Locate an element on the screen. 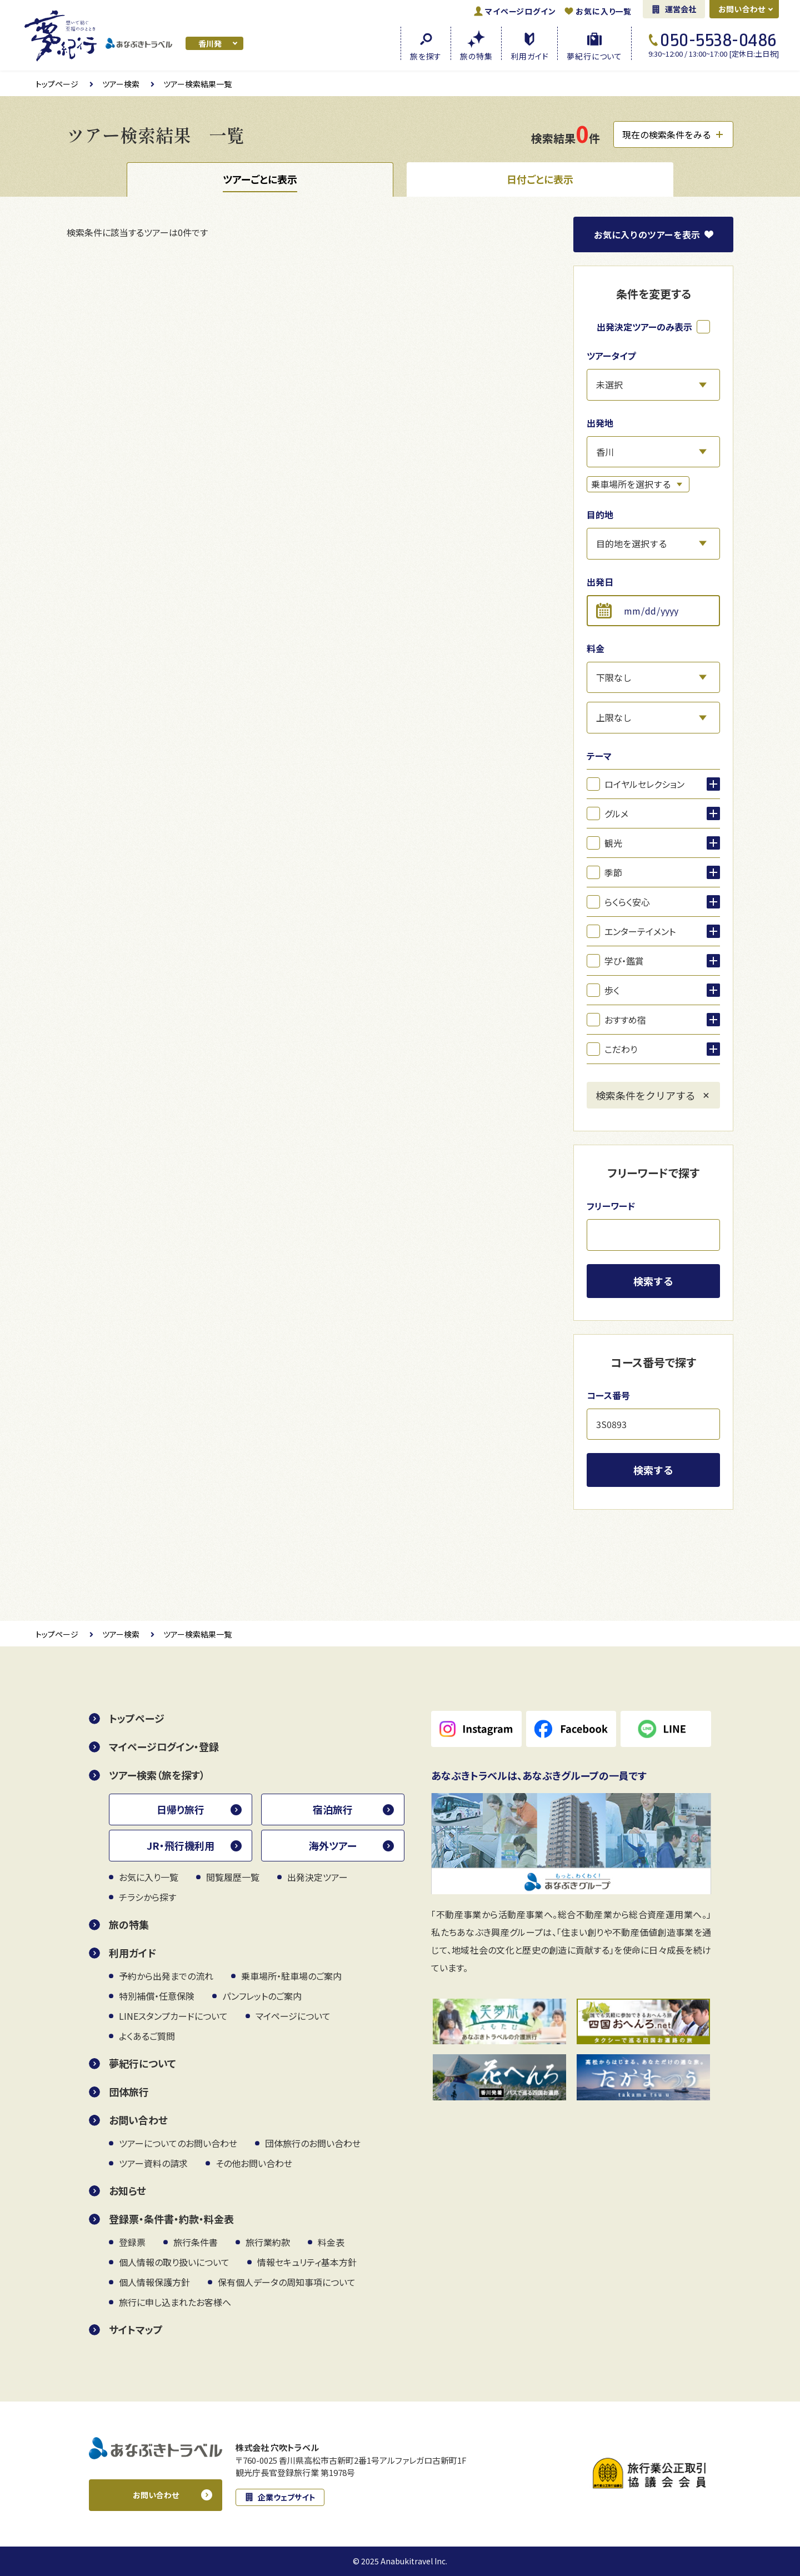 The height and width of the screenshot is (2576, 800). マイページログイン・登録 is located at coordinates (164, 1746).